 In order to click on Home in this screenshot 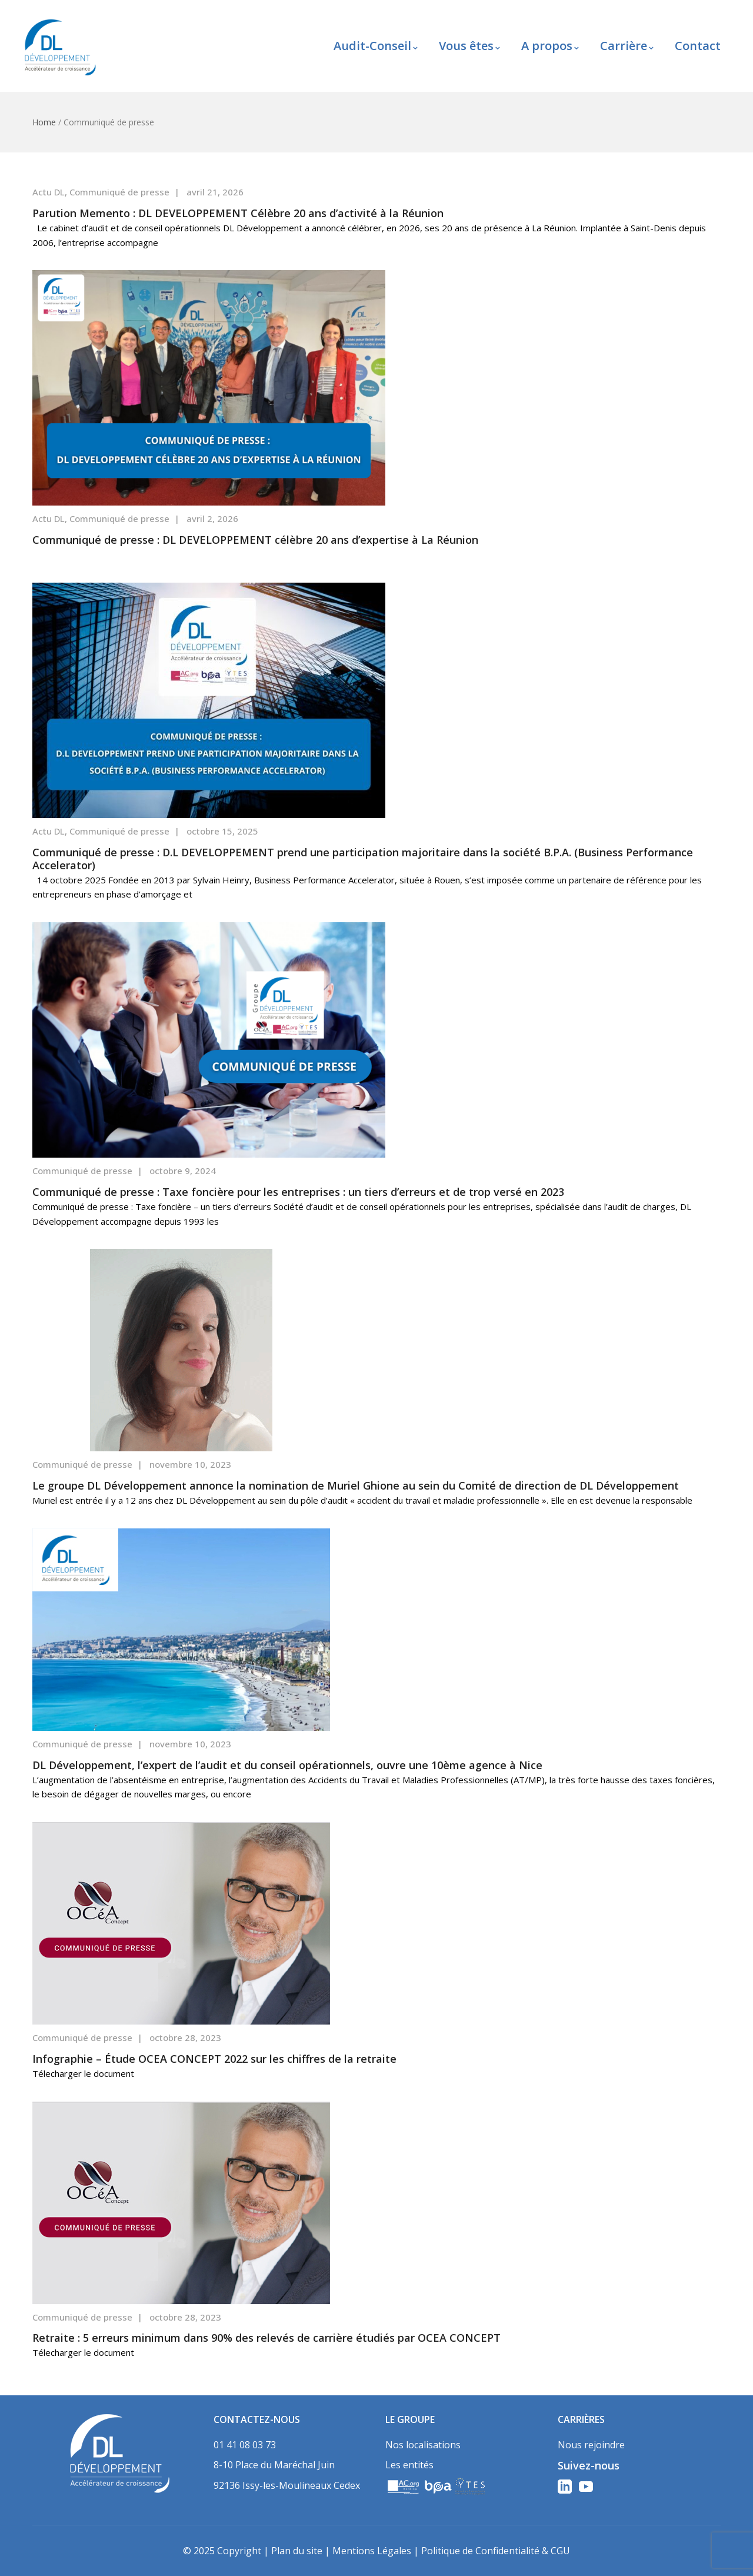, I will do `click(44, 122)`.